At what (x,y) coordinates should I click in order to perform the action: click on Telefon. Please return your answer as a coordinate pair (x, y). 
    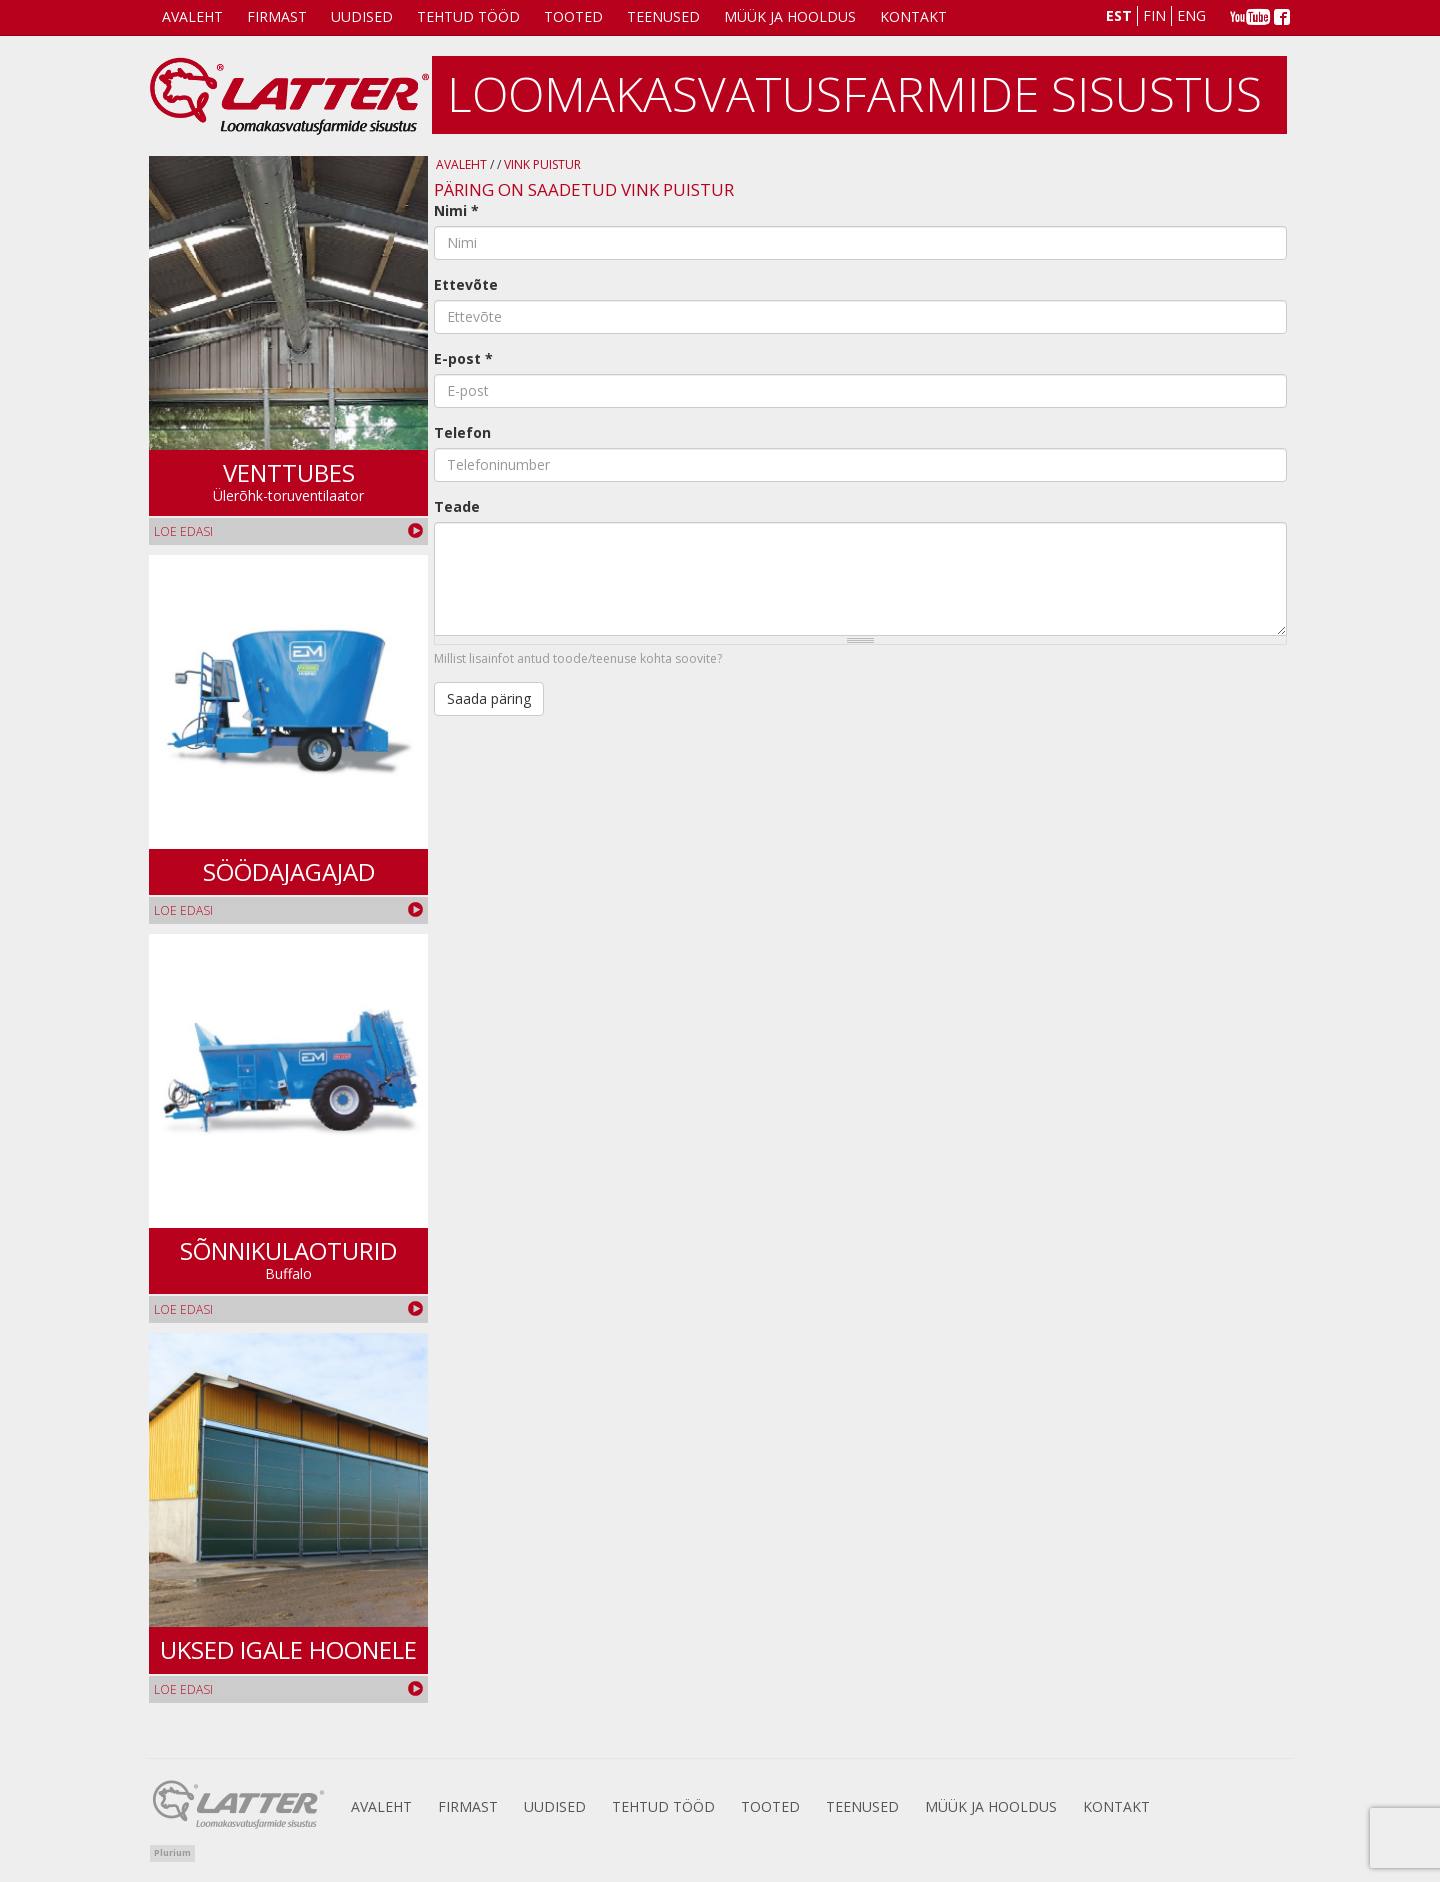
    Looking at the image, I should click on (462, 432).